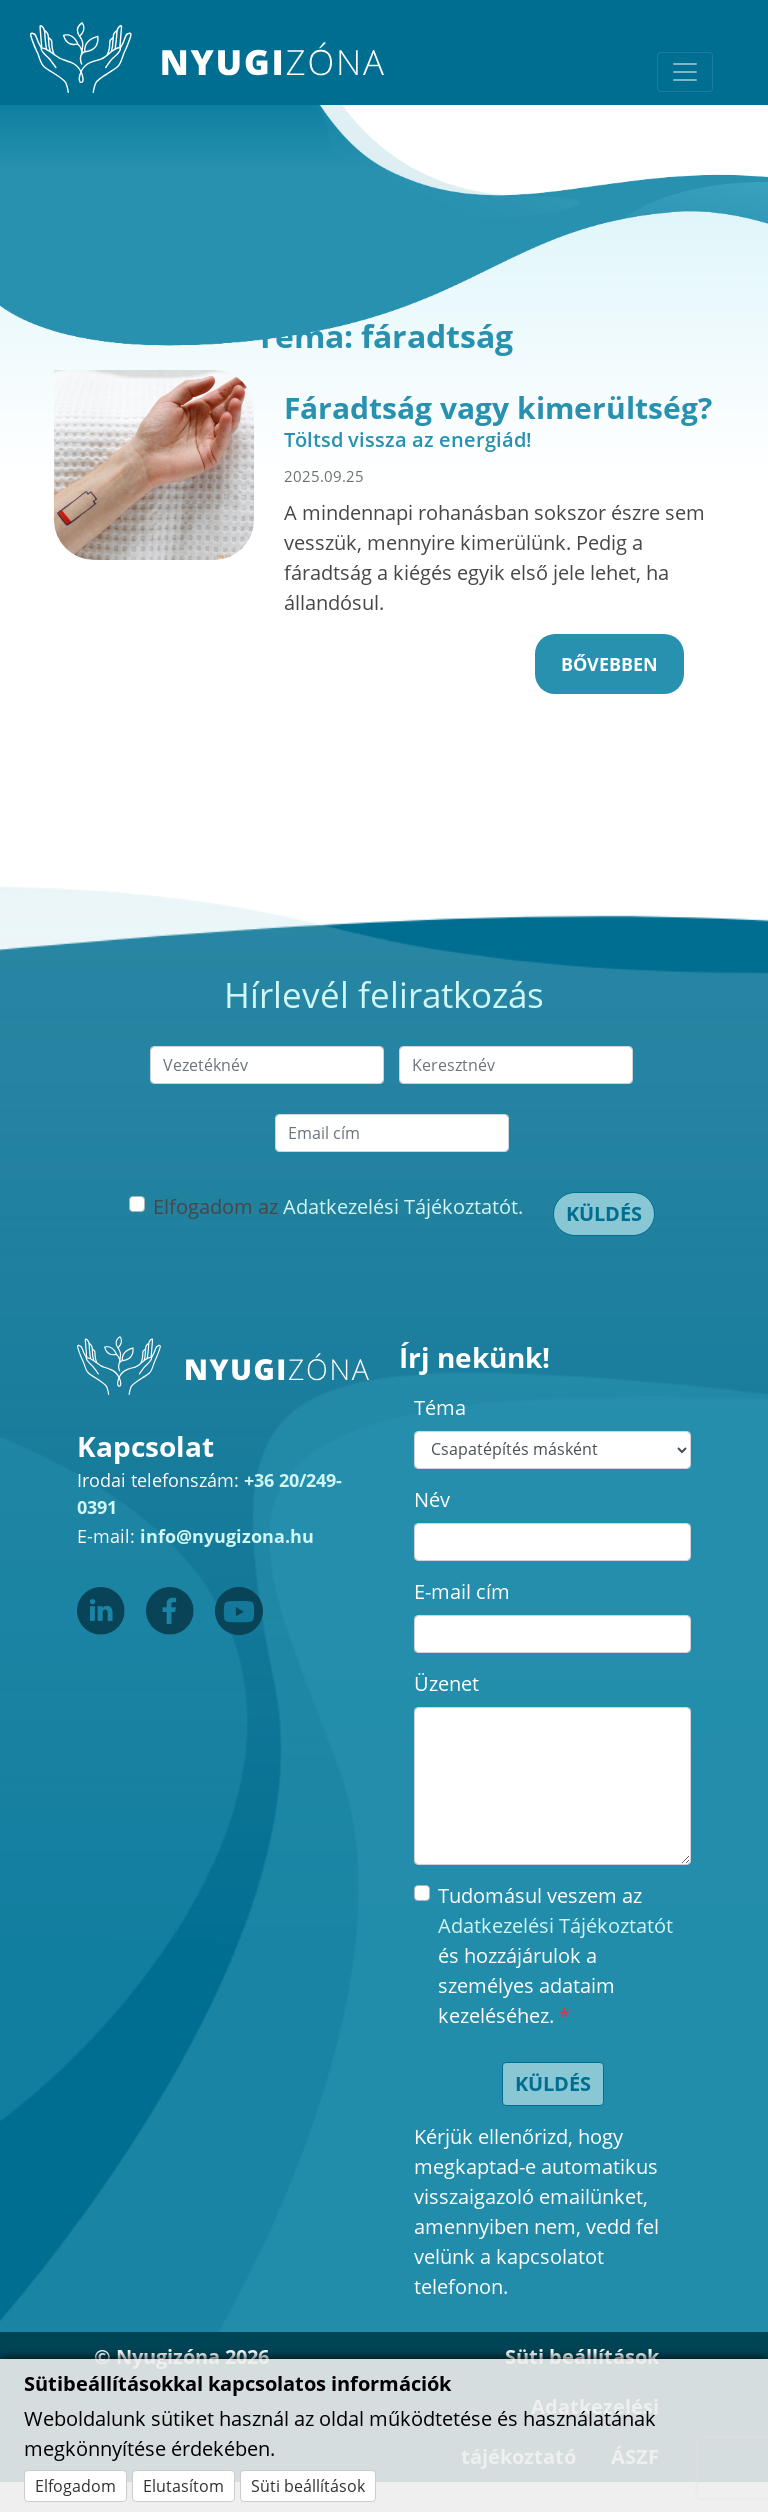  What do you see at coordinates (403, 1206) in the screenshot?
I see `Adatkezelési Tájékoztatót.` at bounding box center [403, 1206].